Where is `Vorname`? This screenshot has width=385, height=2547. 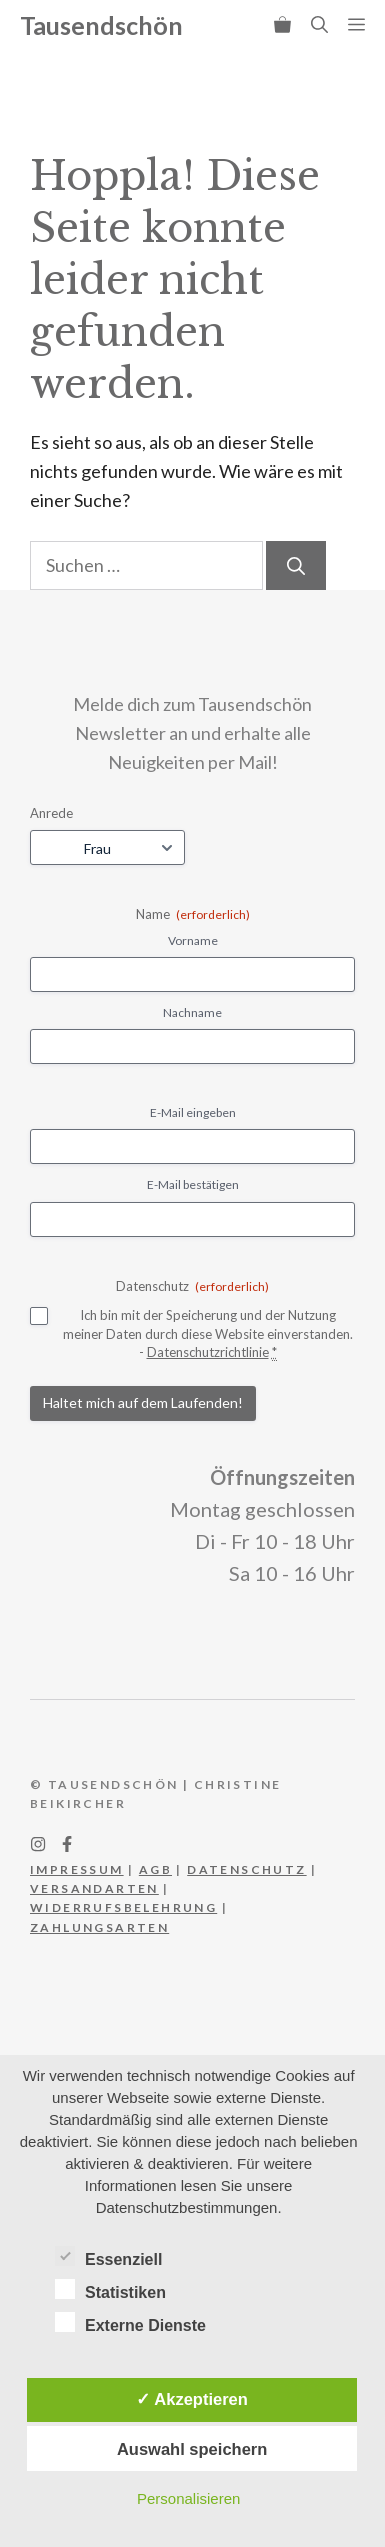
Vorname is located at coordinates (193, 940).